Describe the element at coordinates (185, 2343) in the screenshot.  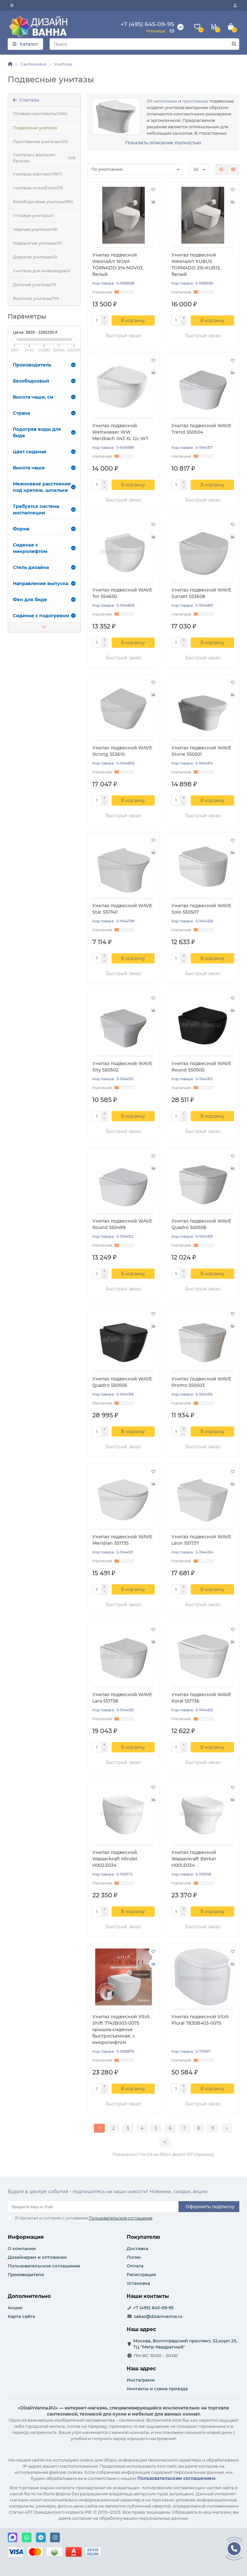
I see `Москва, Волгоградский проспект, 32,корп 25, ТЦ "Метр Квадратный"` at that location.